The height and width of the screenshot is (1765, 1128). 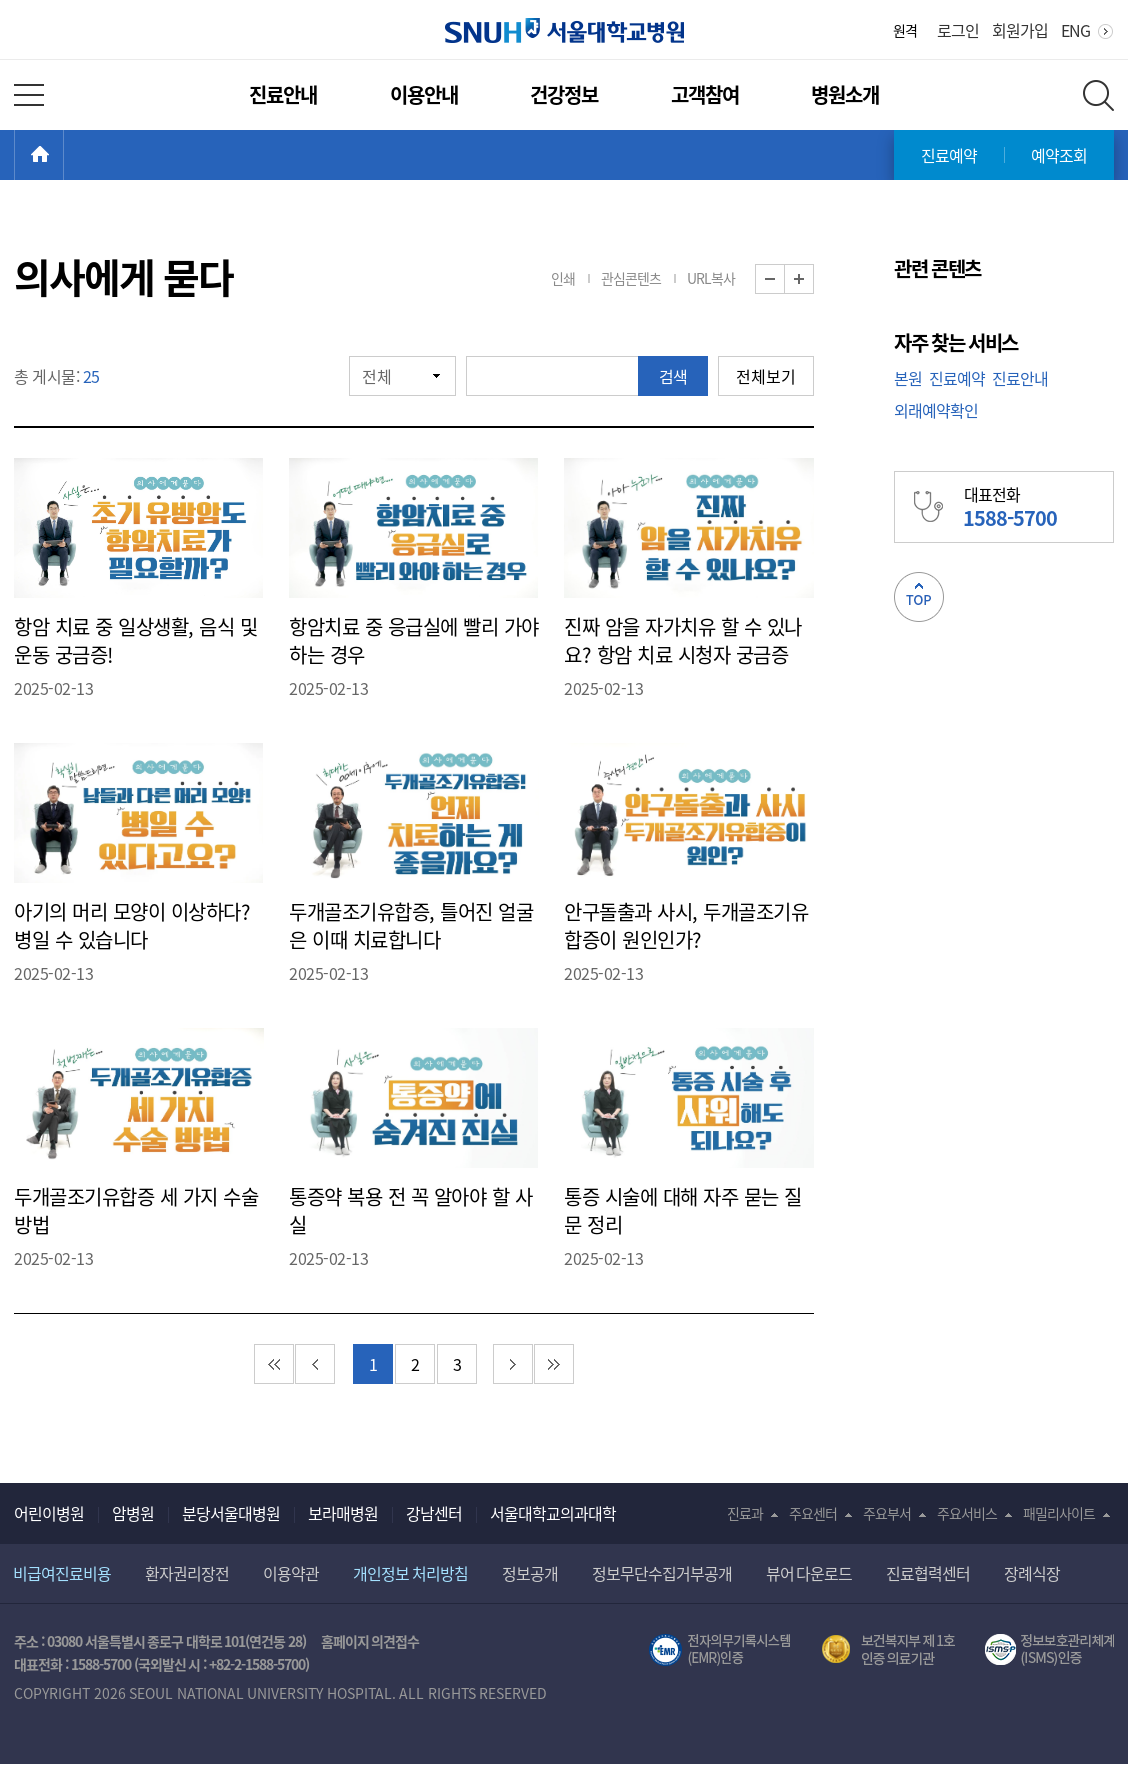 What do you see at coordinates (1075, 30) in the screenshot?
I see `ENG` at bounding box center [1075, 30].